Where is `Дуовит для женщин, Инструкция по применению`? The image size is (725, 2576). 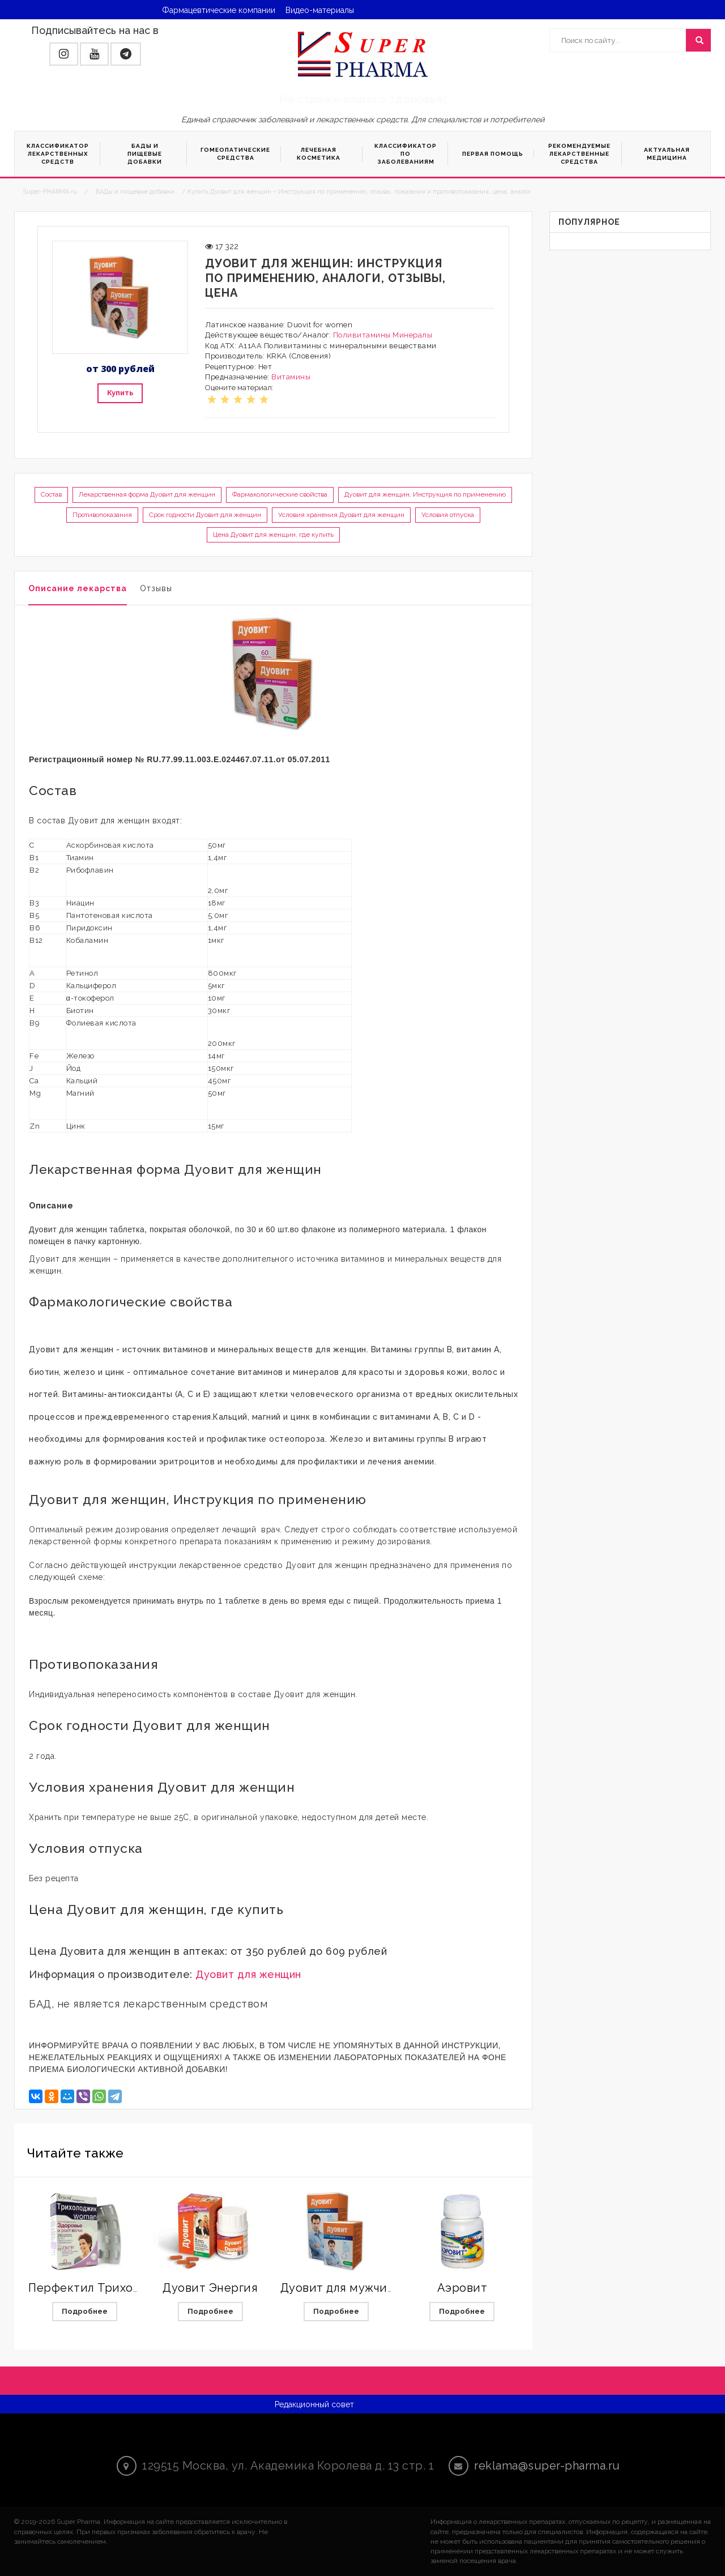 Дуовит для женщин, Инструкция по применению is located at coordinates (425, 494).